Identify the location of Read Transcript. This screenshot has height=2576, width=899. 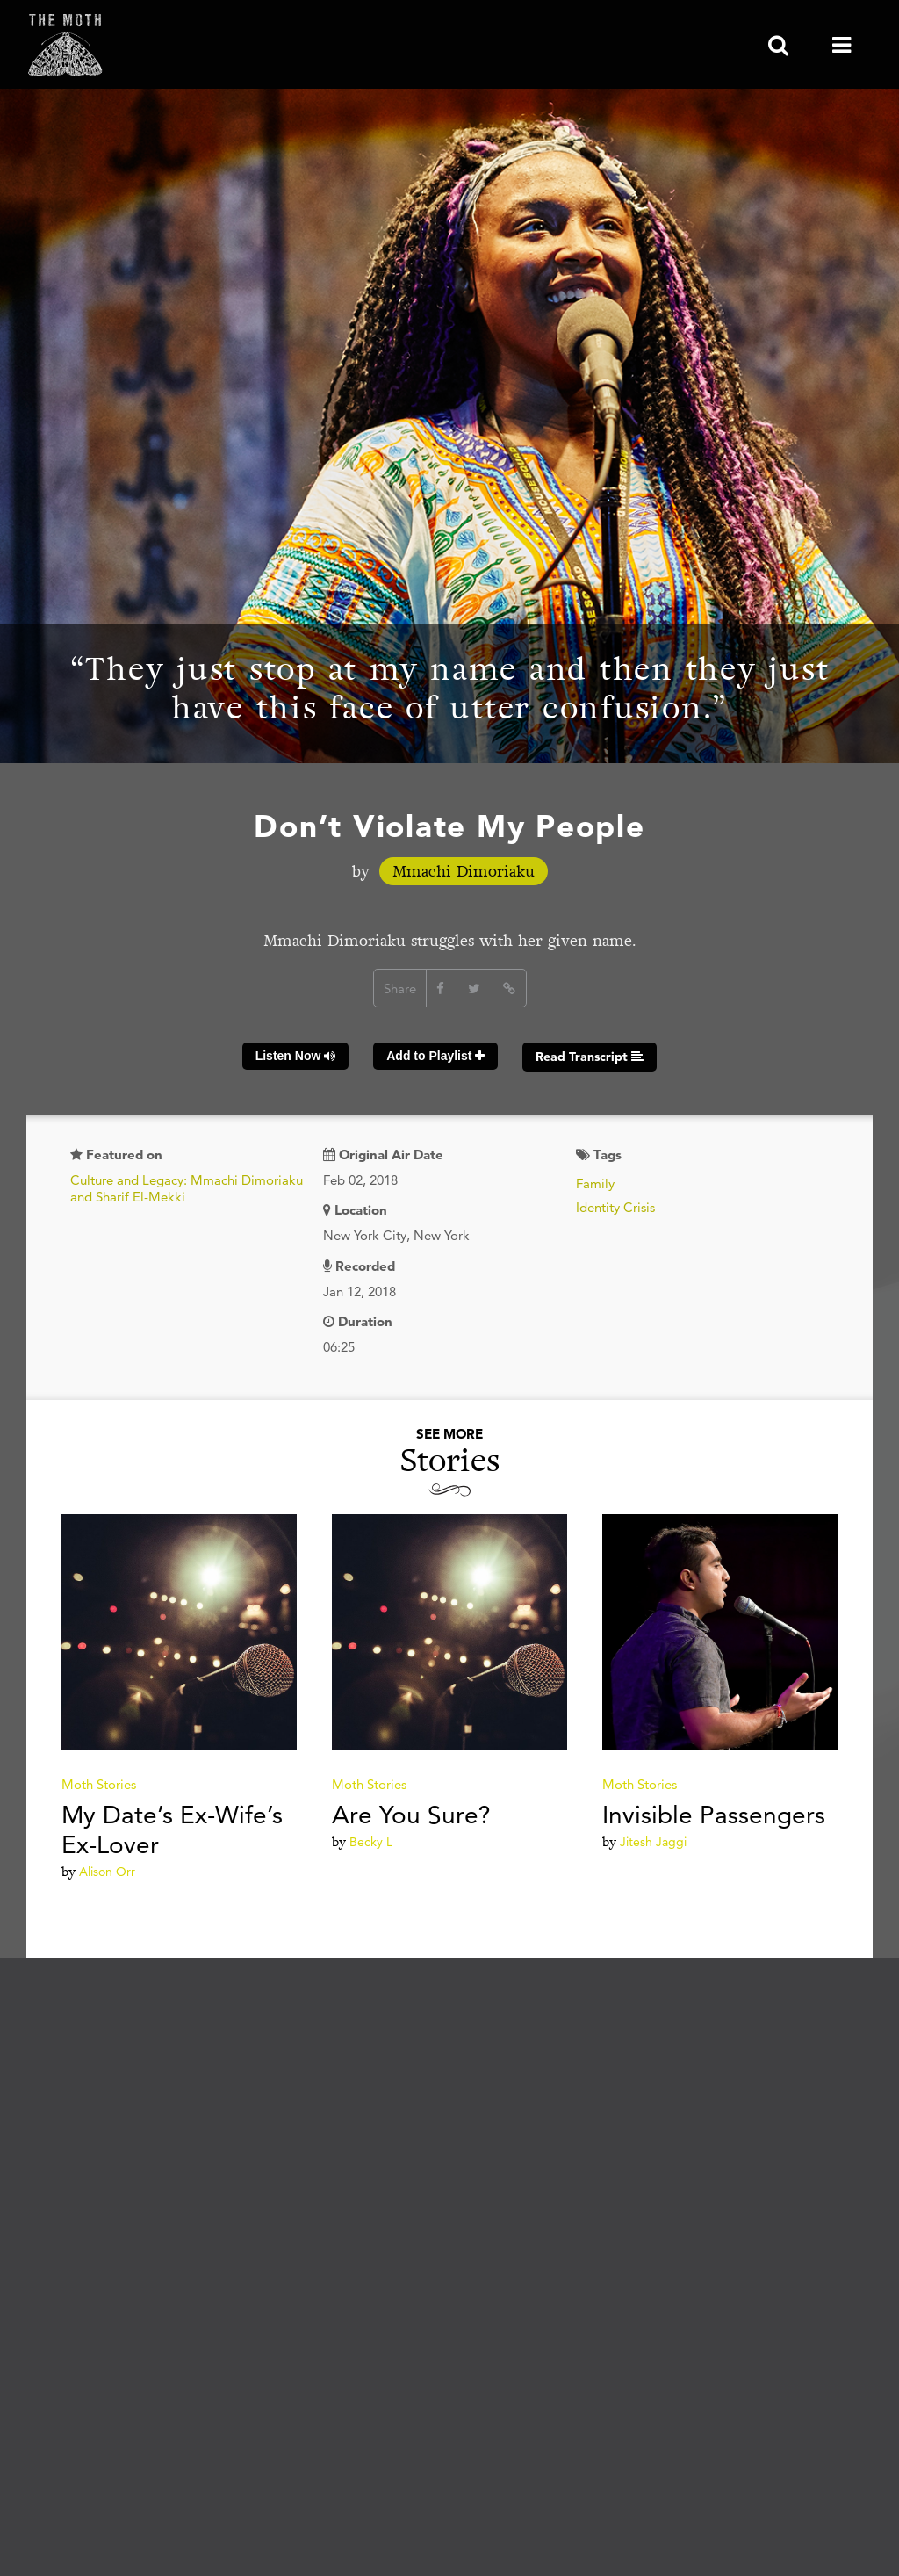
(590, 1056).